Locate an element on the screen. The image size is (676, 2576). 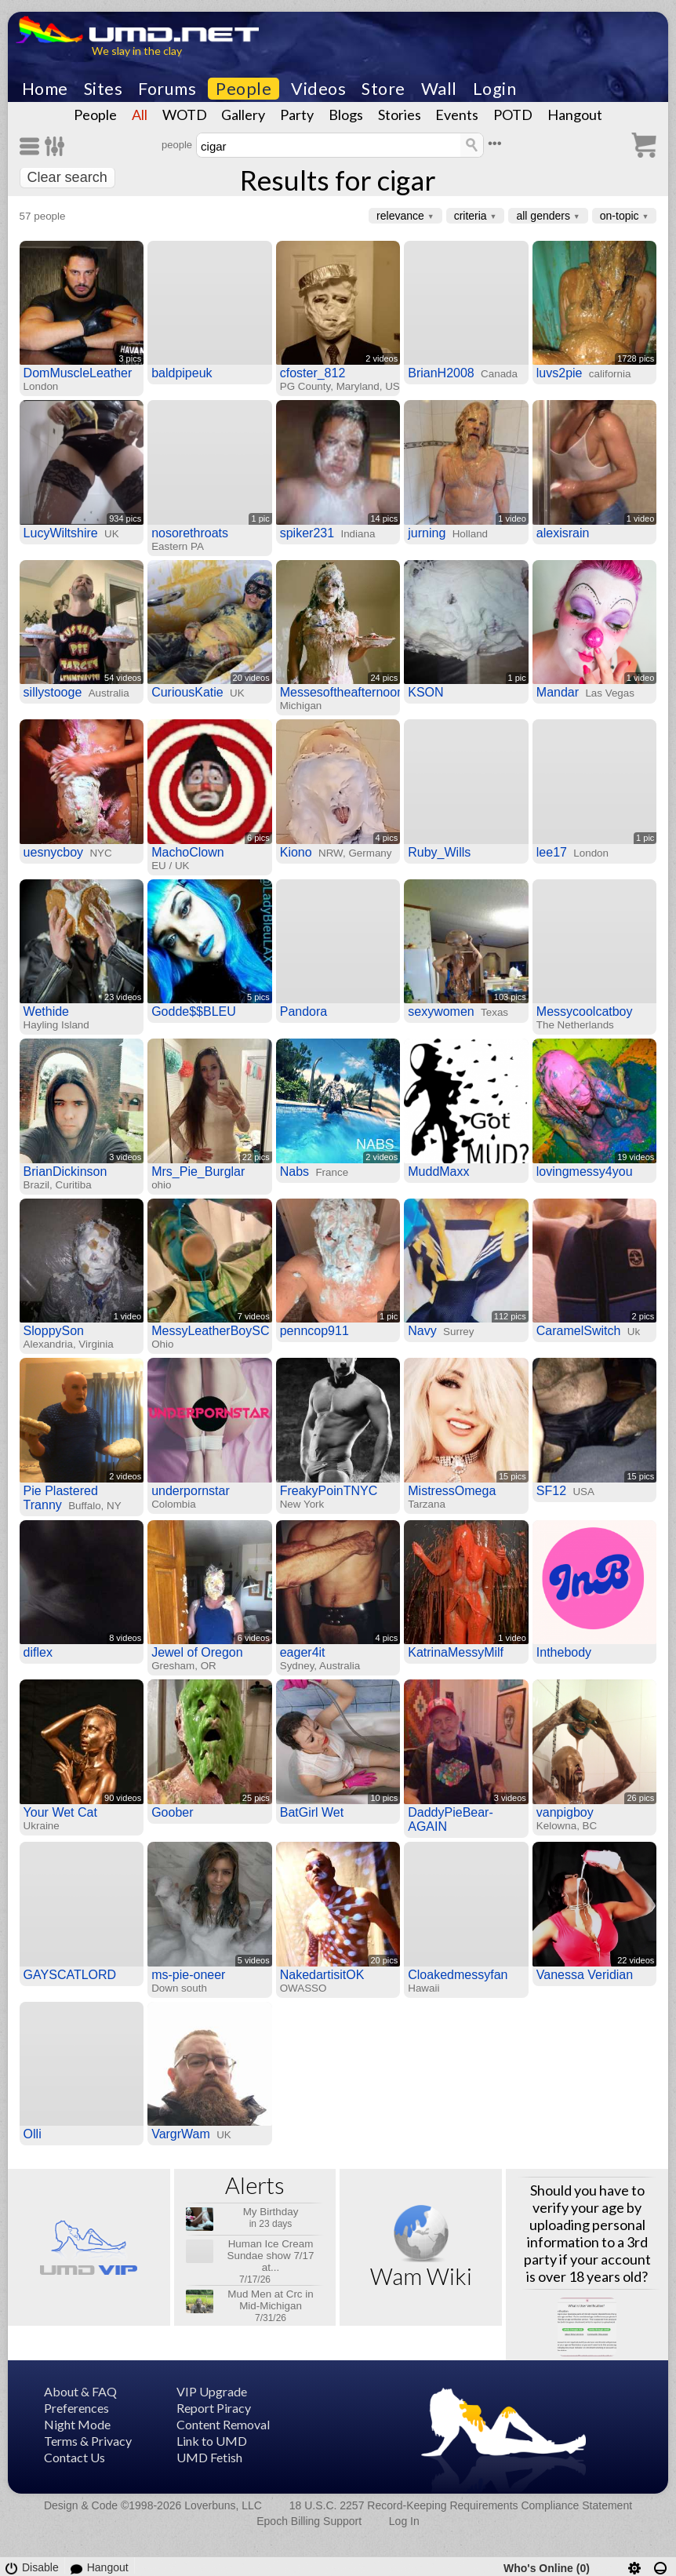
penncop911 is located at coordinates (314, 1330).